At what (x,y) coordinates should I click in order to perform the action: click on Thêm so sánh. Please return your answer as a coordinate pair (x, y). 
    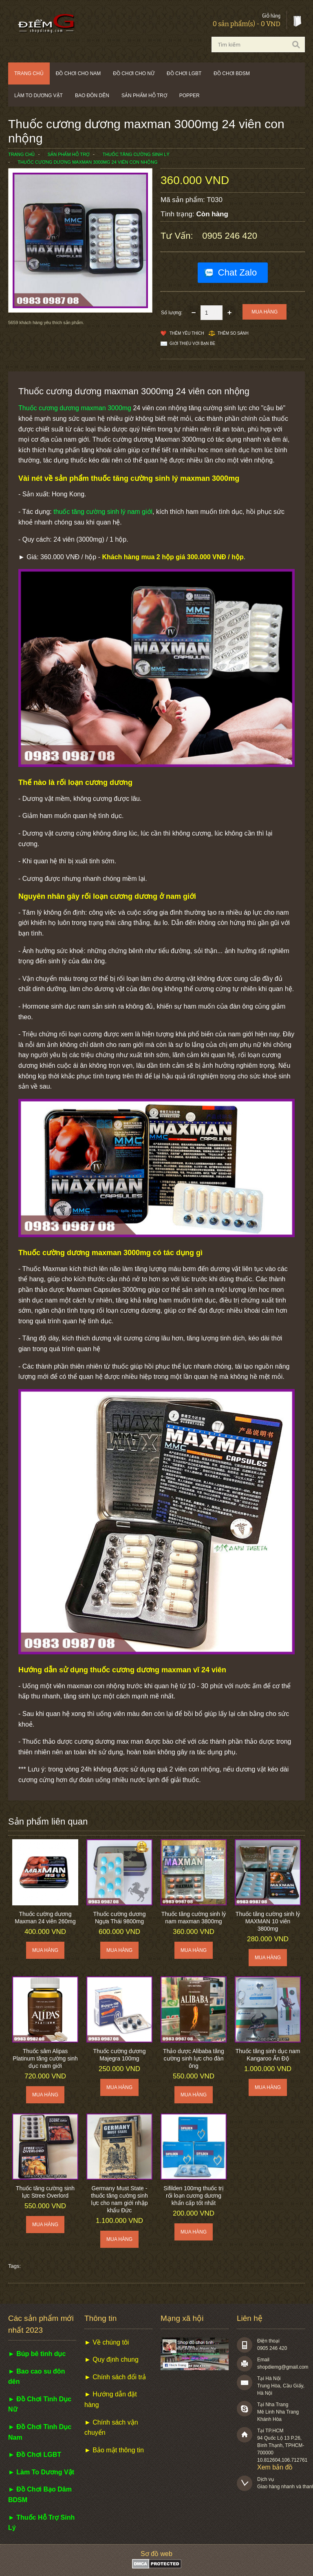
    Looking at the image, I should click on (233, 333).